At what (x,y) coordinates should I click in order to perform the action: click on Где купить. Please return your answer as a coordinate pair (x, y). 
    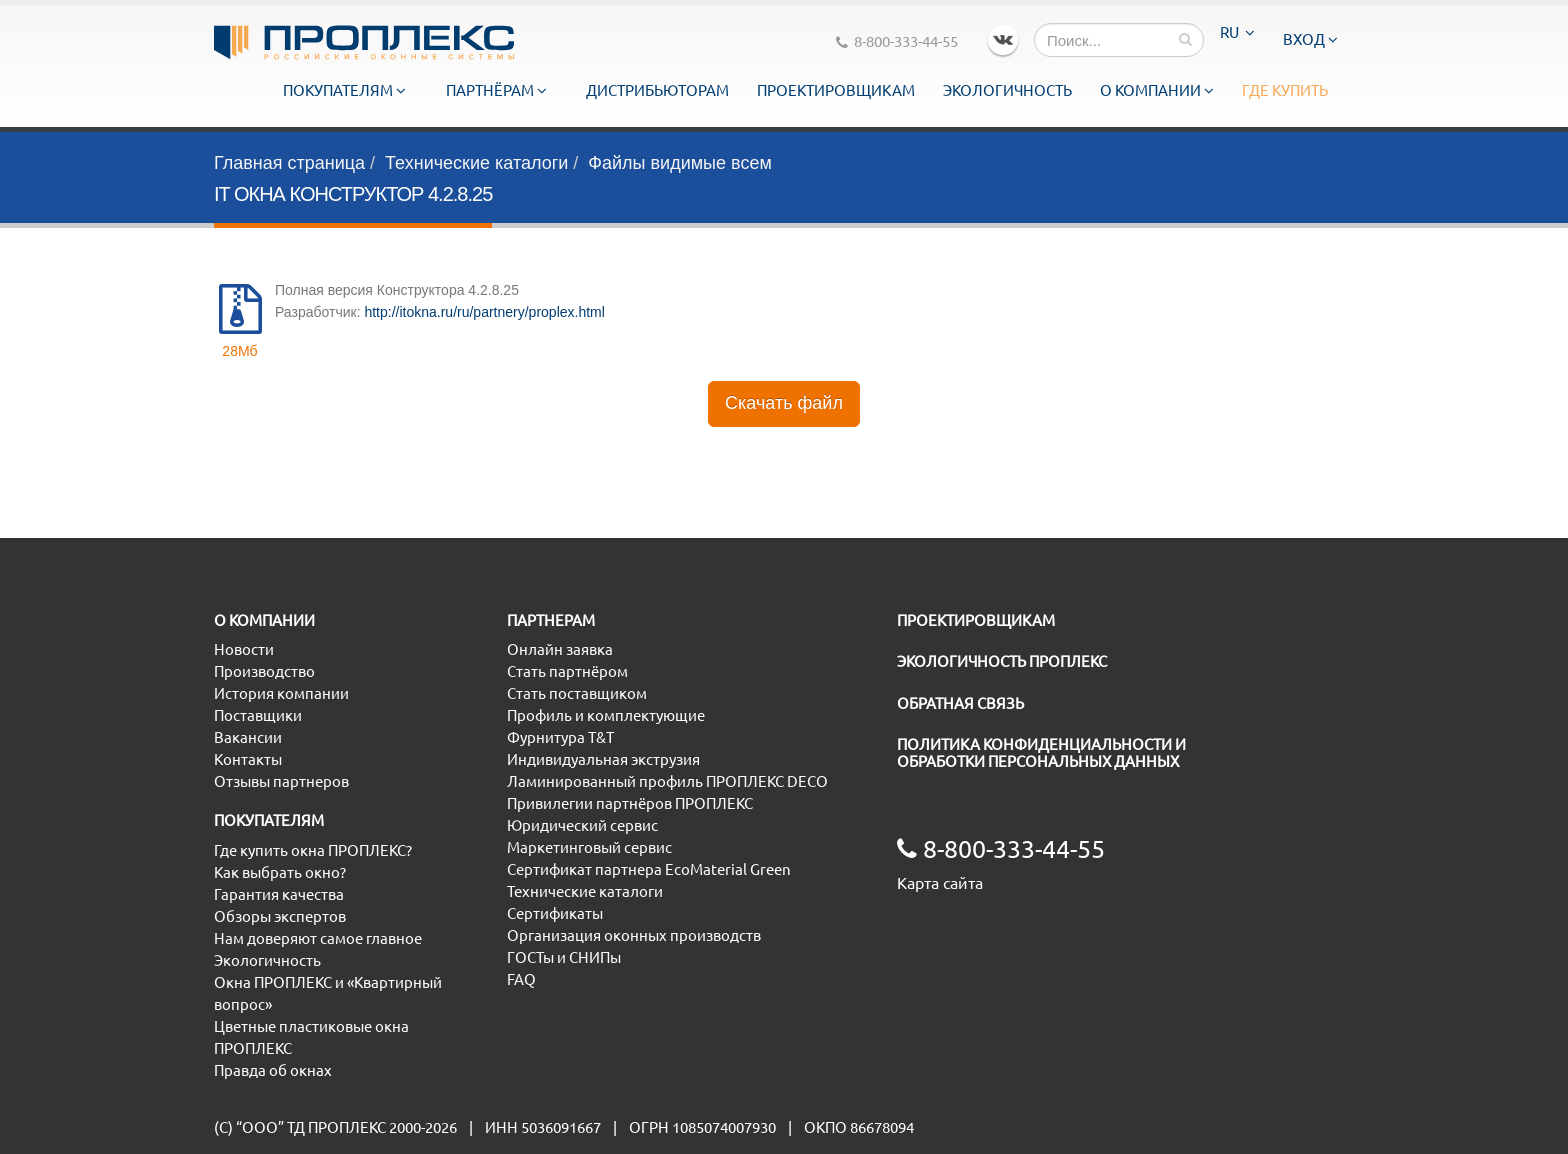
    Looking at the image, I should click on (1285, 90).